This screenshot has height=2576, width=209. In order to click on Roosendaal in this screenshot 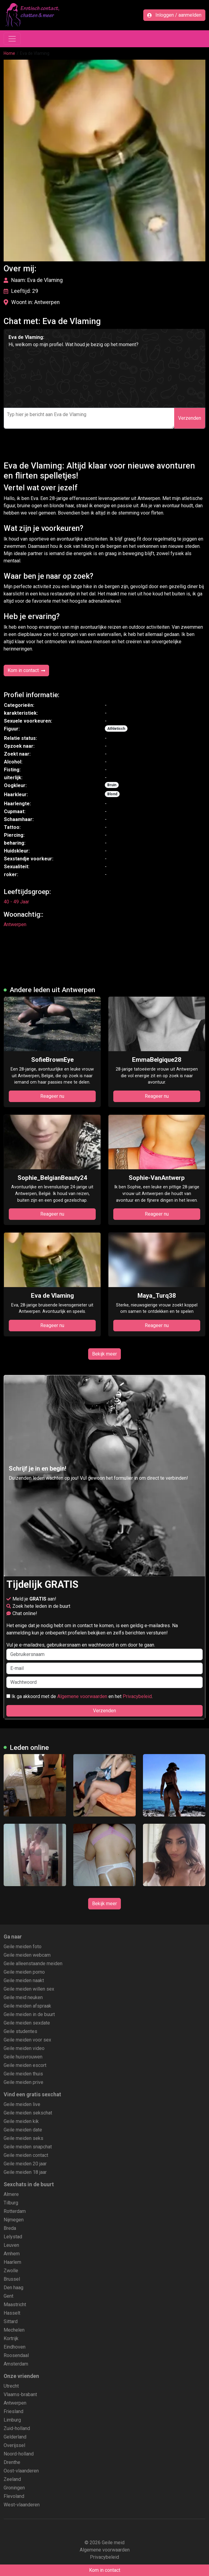, I will do `click(16, 2355)`.